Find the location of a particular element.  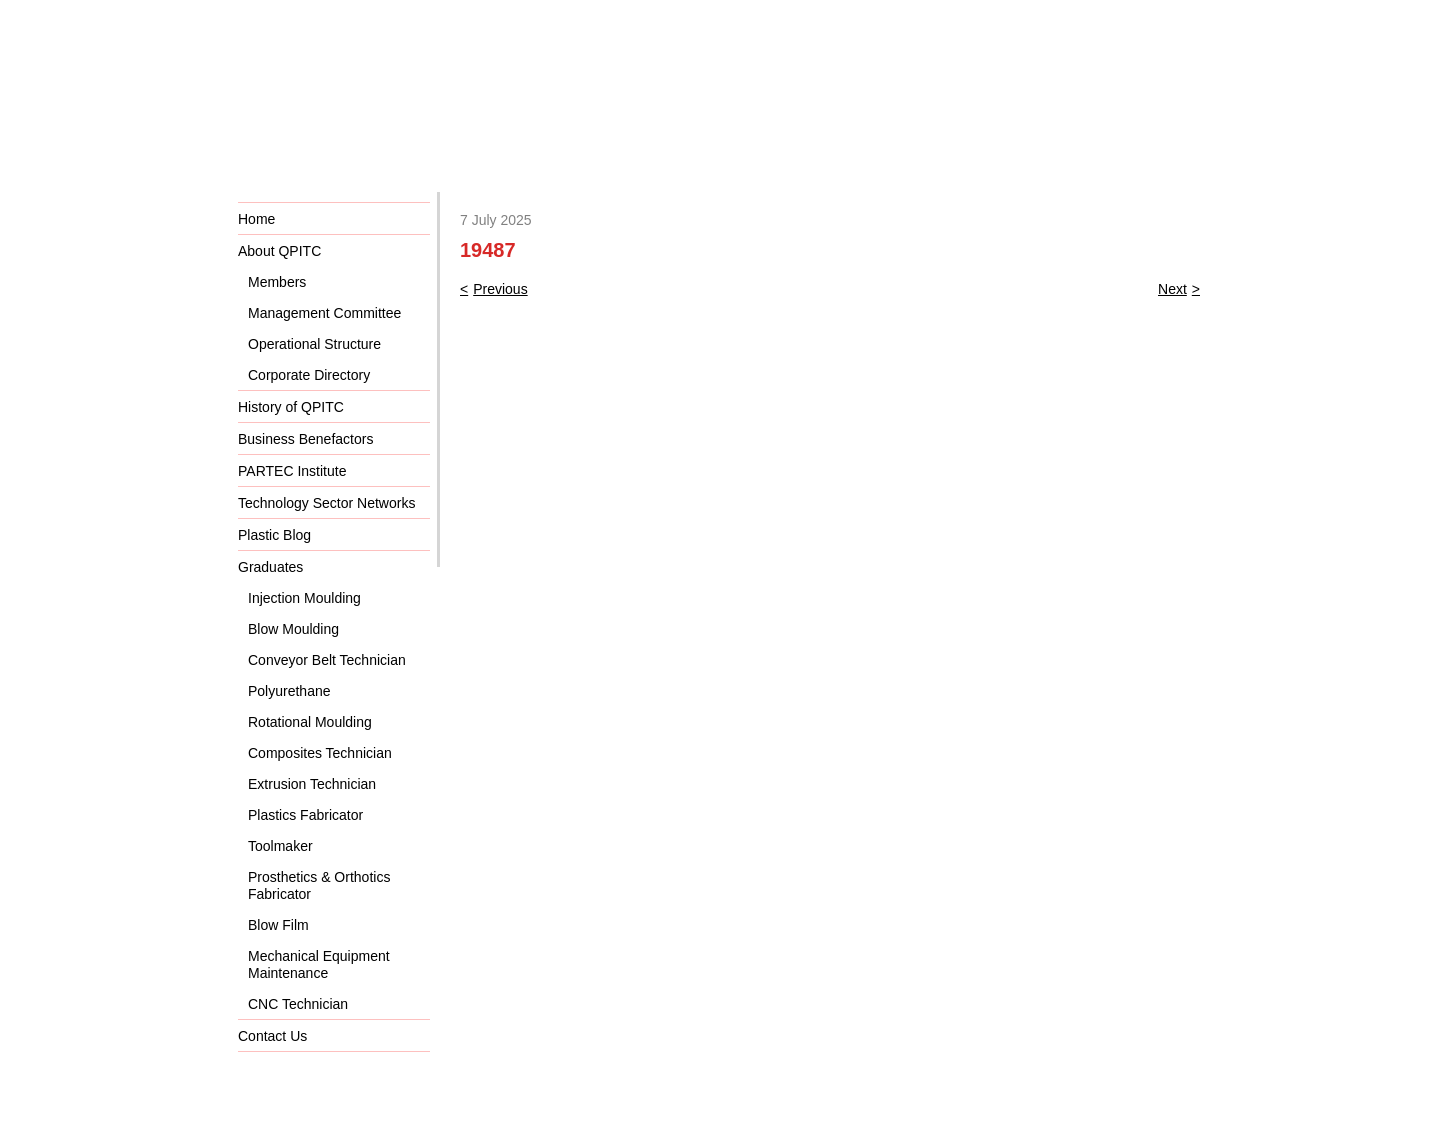

Rotational Moulding is located at coordinates (310, 722).